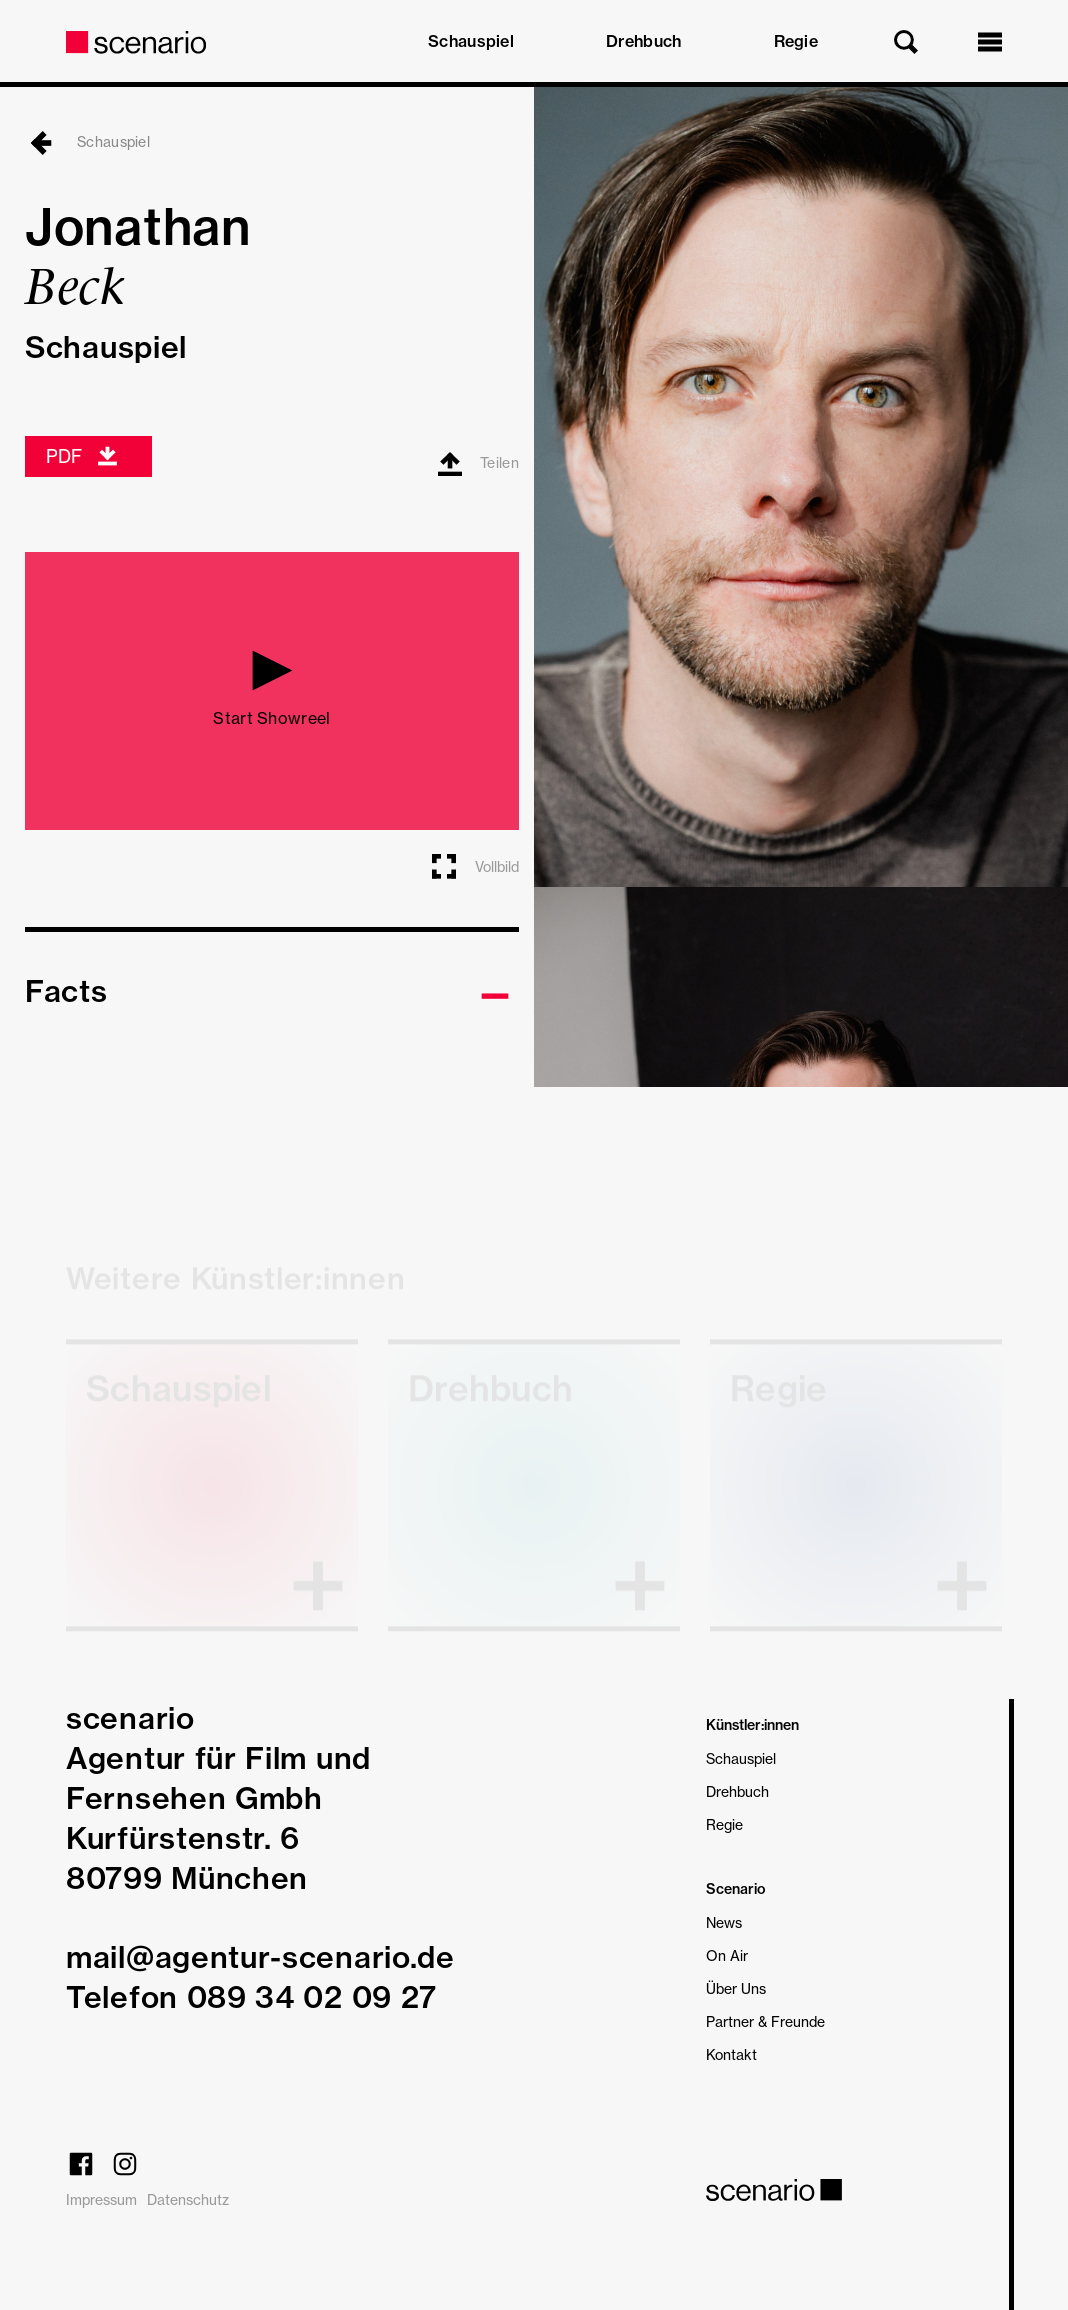 This screenshot has height=2310, width=1068. What do you see at coordinates (83, 456) in the screenshot?
I see `PDF` at bounding box center [83, 456].